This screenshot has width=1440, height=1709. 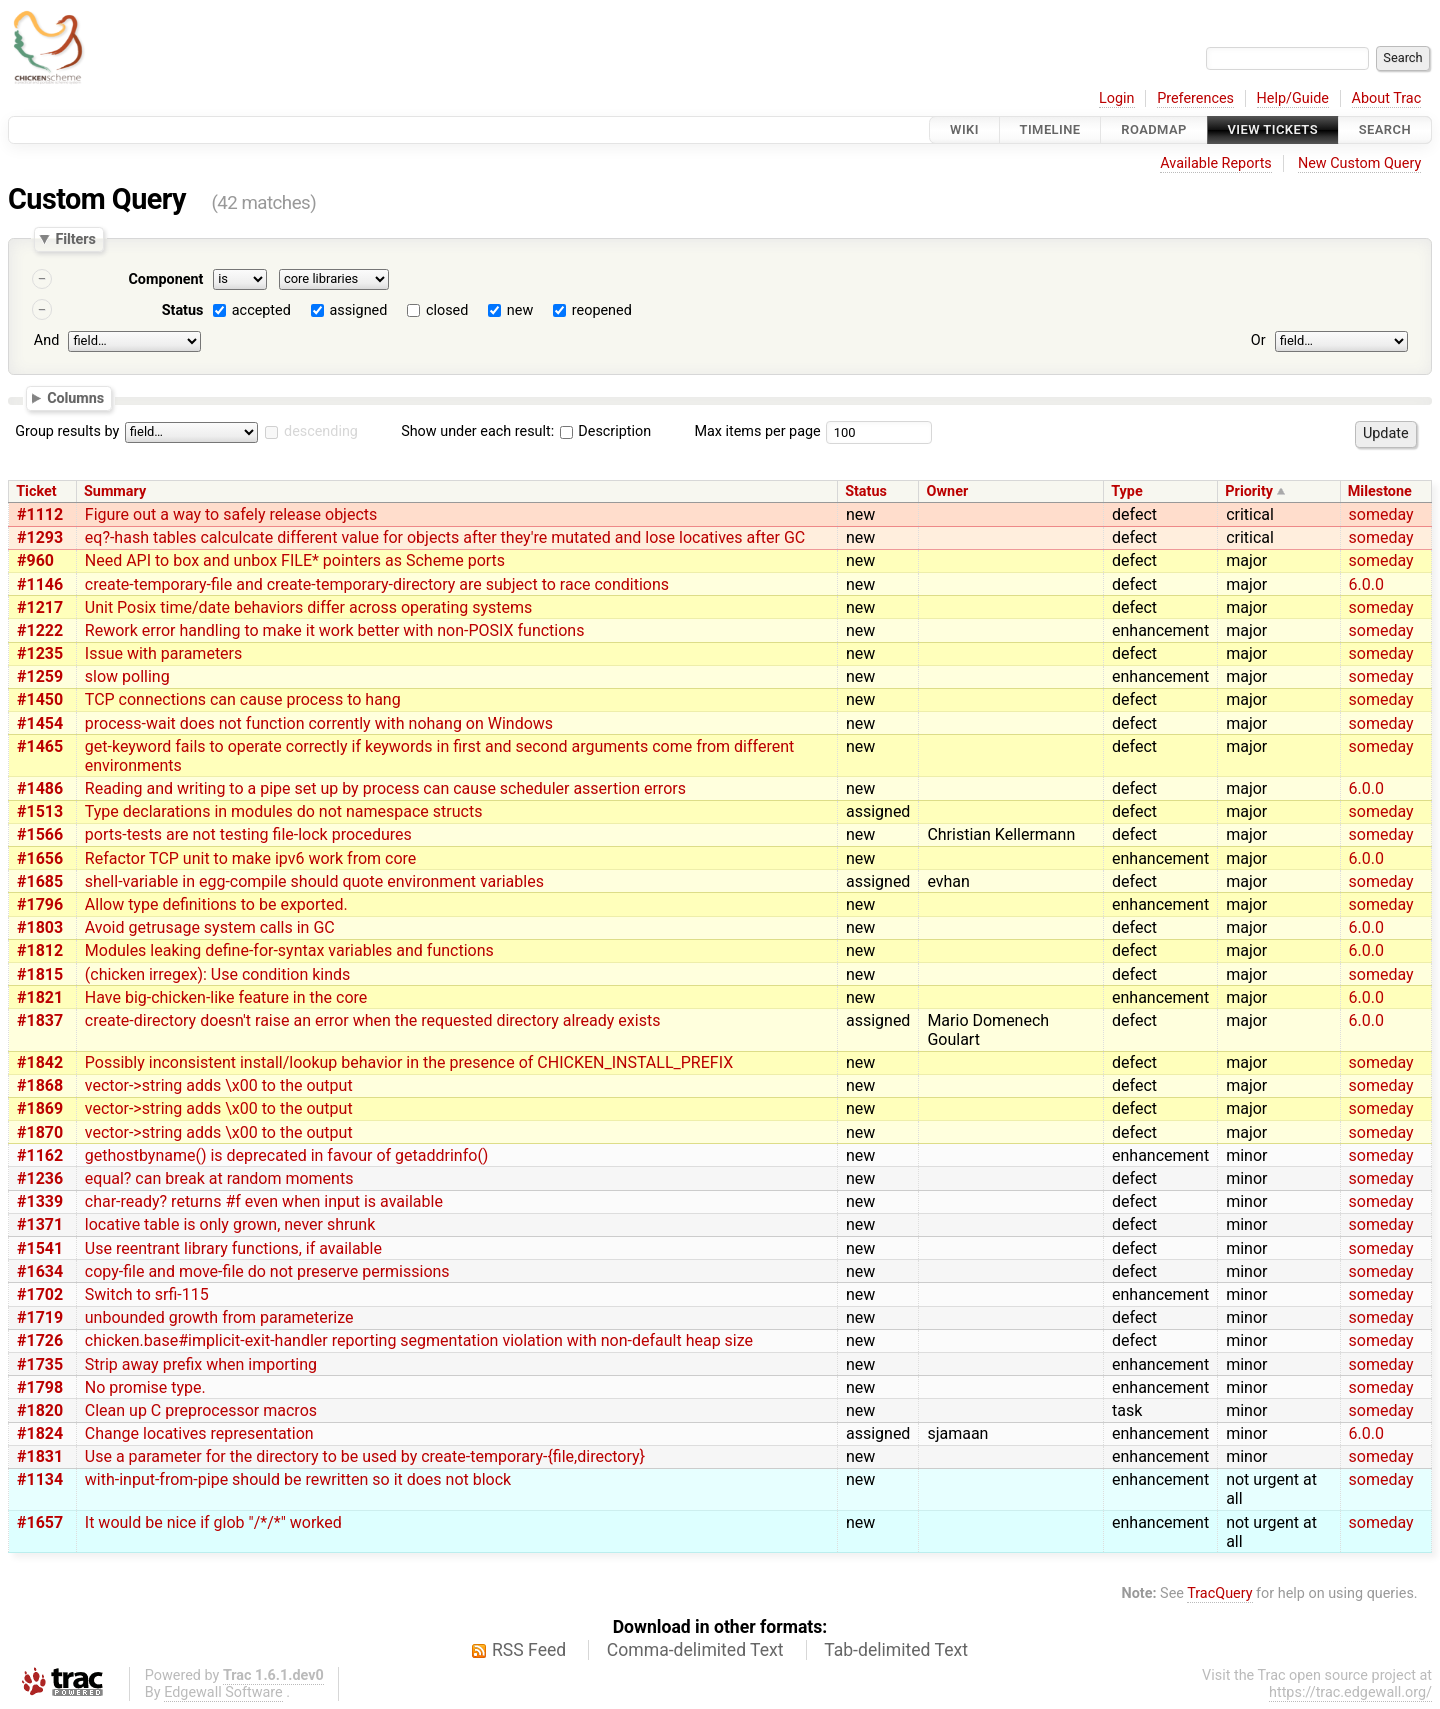 I want to click on Strip away prefix when importing, so click(x=201, y=1364).